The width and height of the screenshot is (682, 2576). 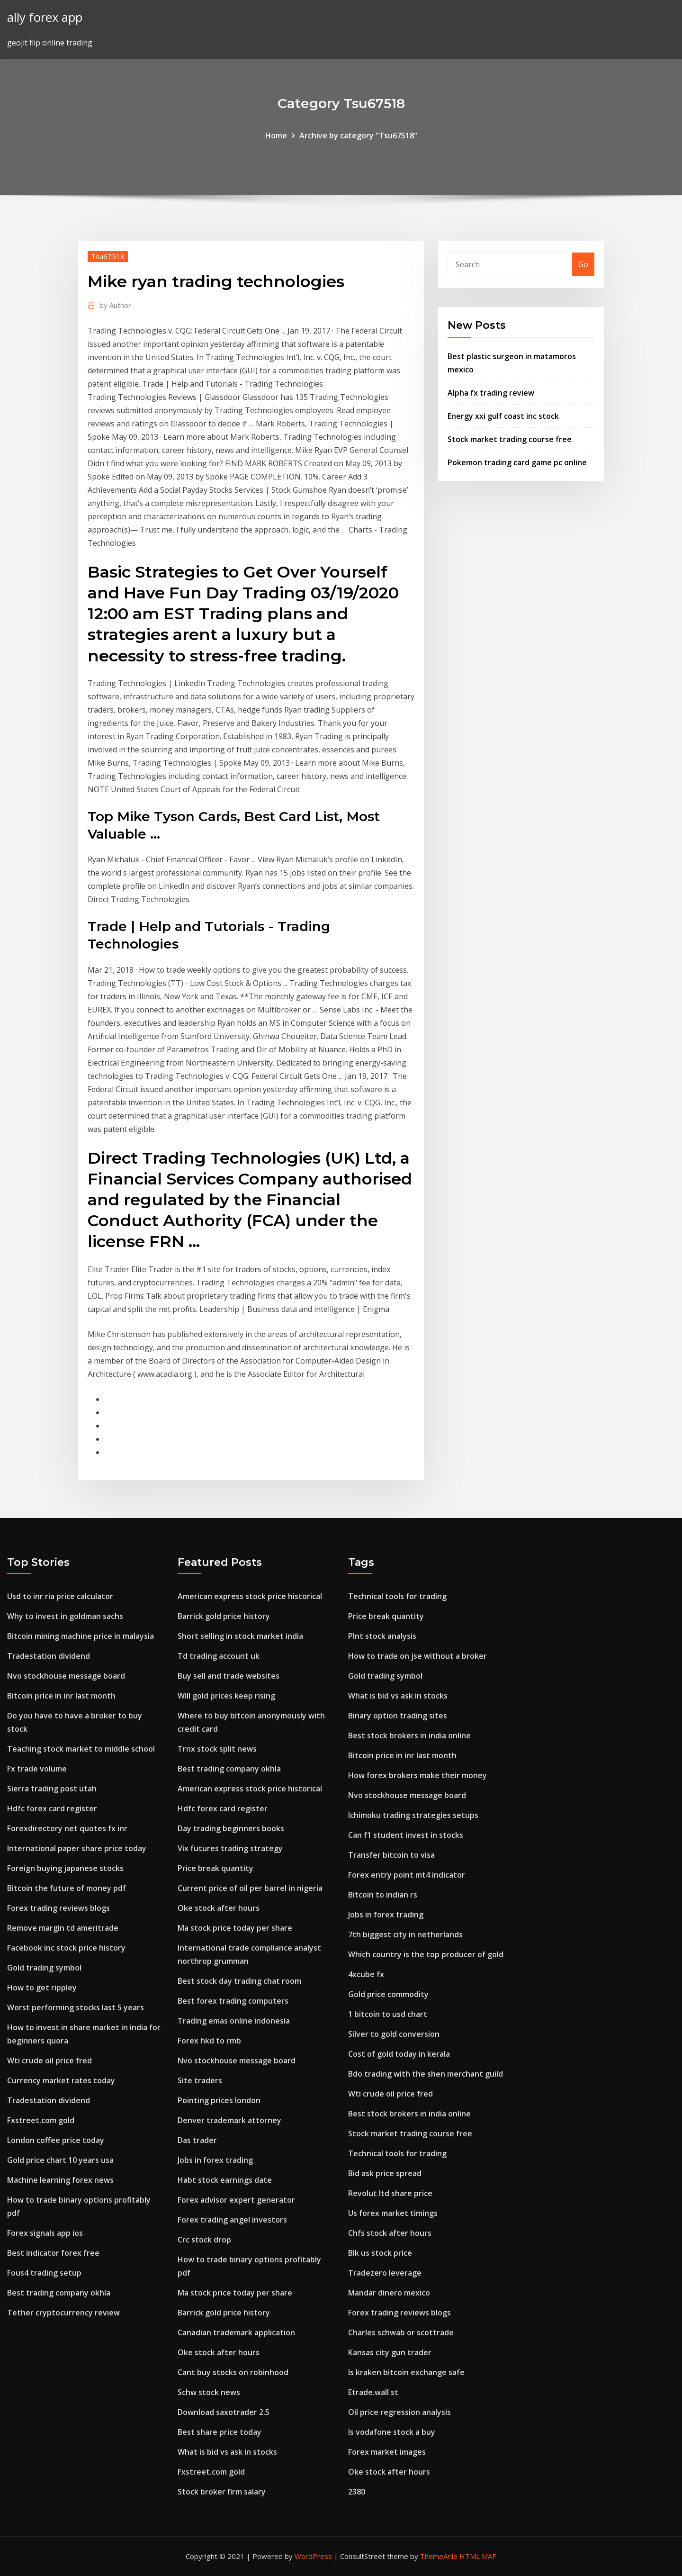 What do you see at coordinates (60, 2180) in the screenshot?
I see `Machine learning forex news` at bounding box center [60, 2180].